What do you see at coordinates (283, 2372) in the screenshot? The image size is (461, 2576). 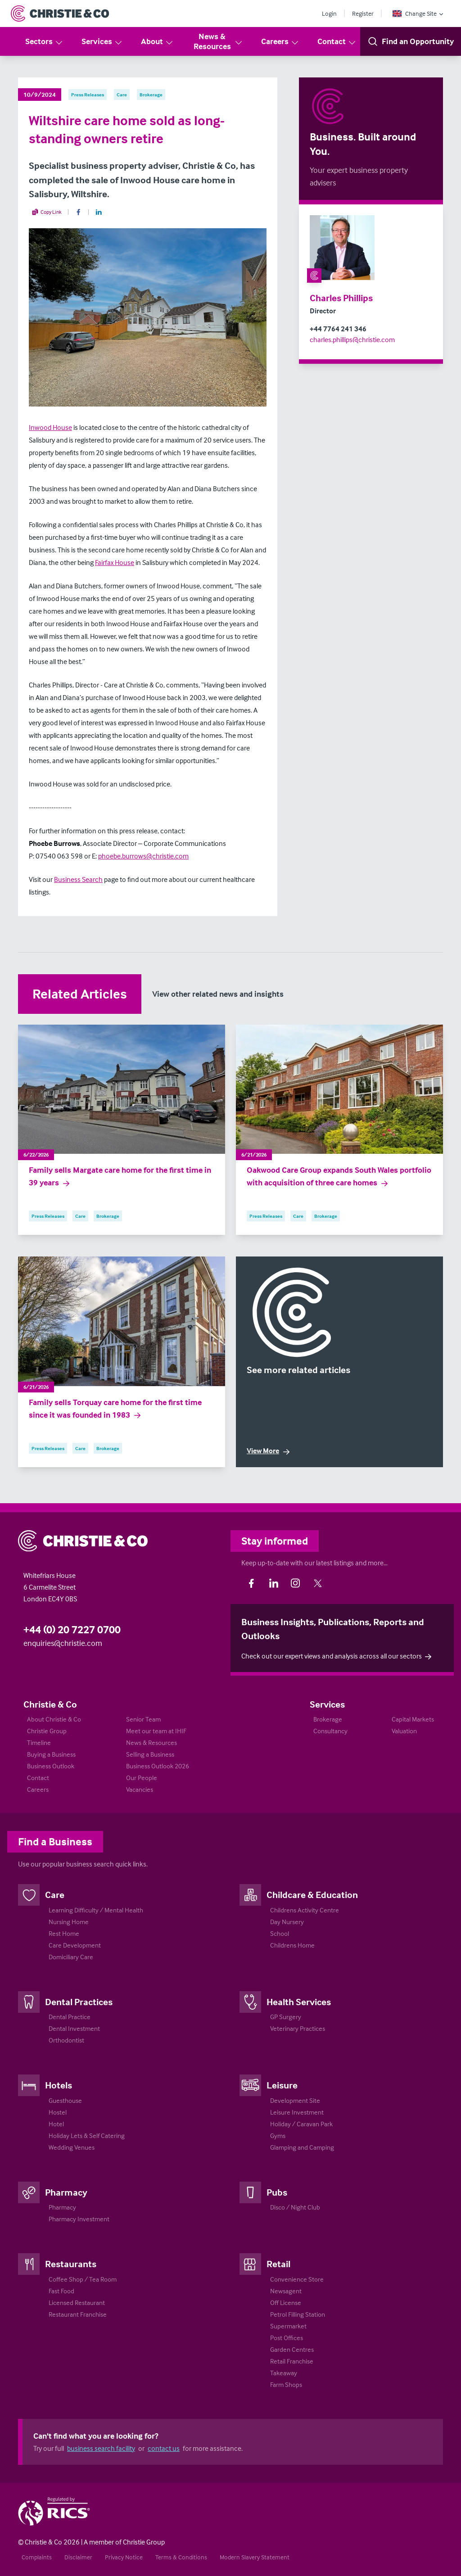 I see `Takeaway` at bounding box center [283, 2372].